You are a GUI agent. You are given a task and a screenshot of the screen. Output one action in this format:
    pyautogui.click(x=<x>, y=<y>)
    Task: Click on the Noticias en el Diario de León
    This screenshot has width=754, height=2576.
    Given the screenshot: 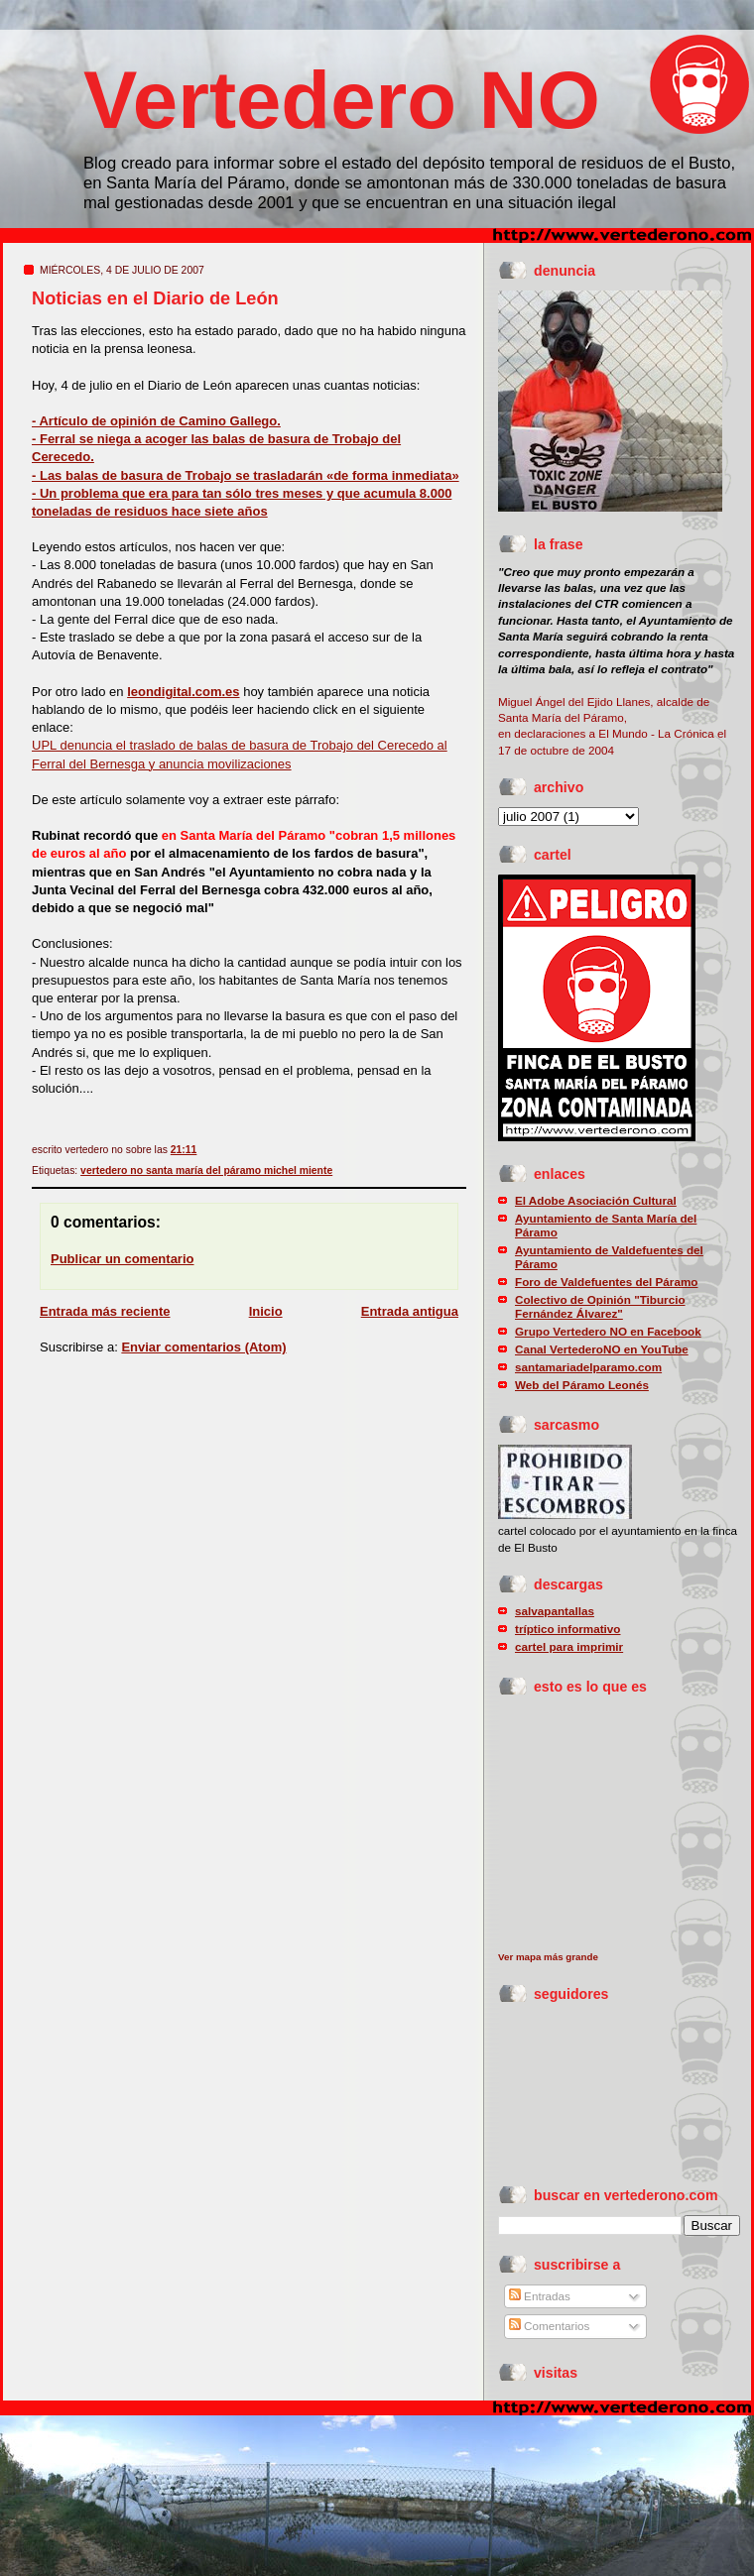 What is the action you would take?
    pyautogui.click(x=155, y=298)
    